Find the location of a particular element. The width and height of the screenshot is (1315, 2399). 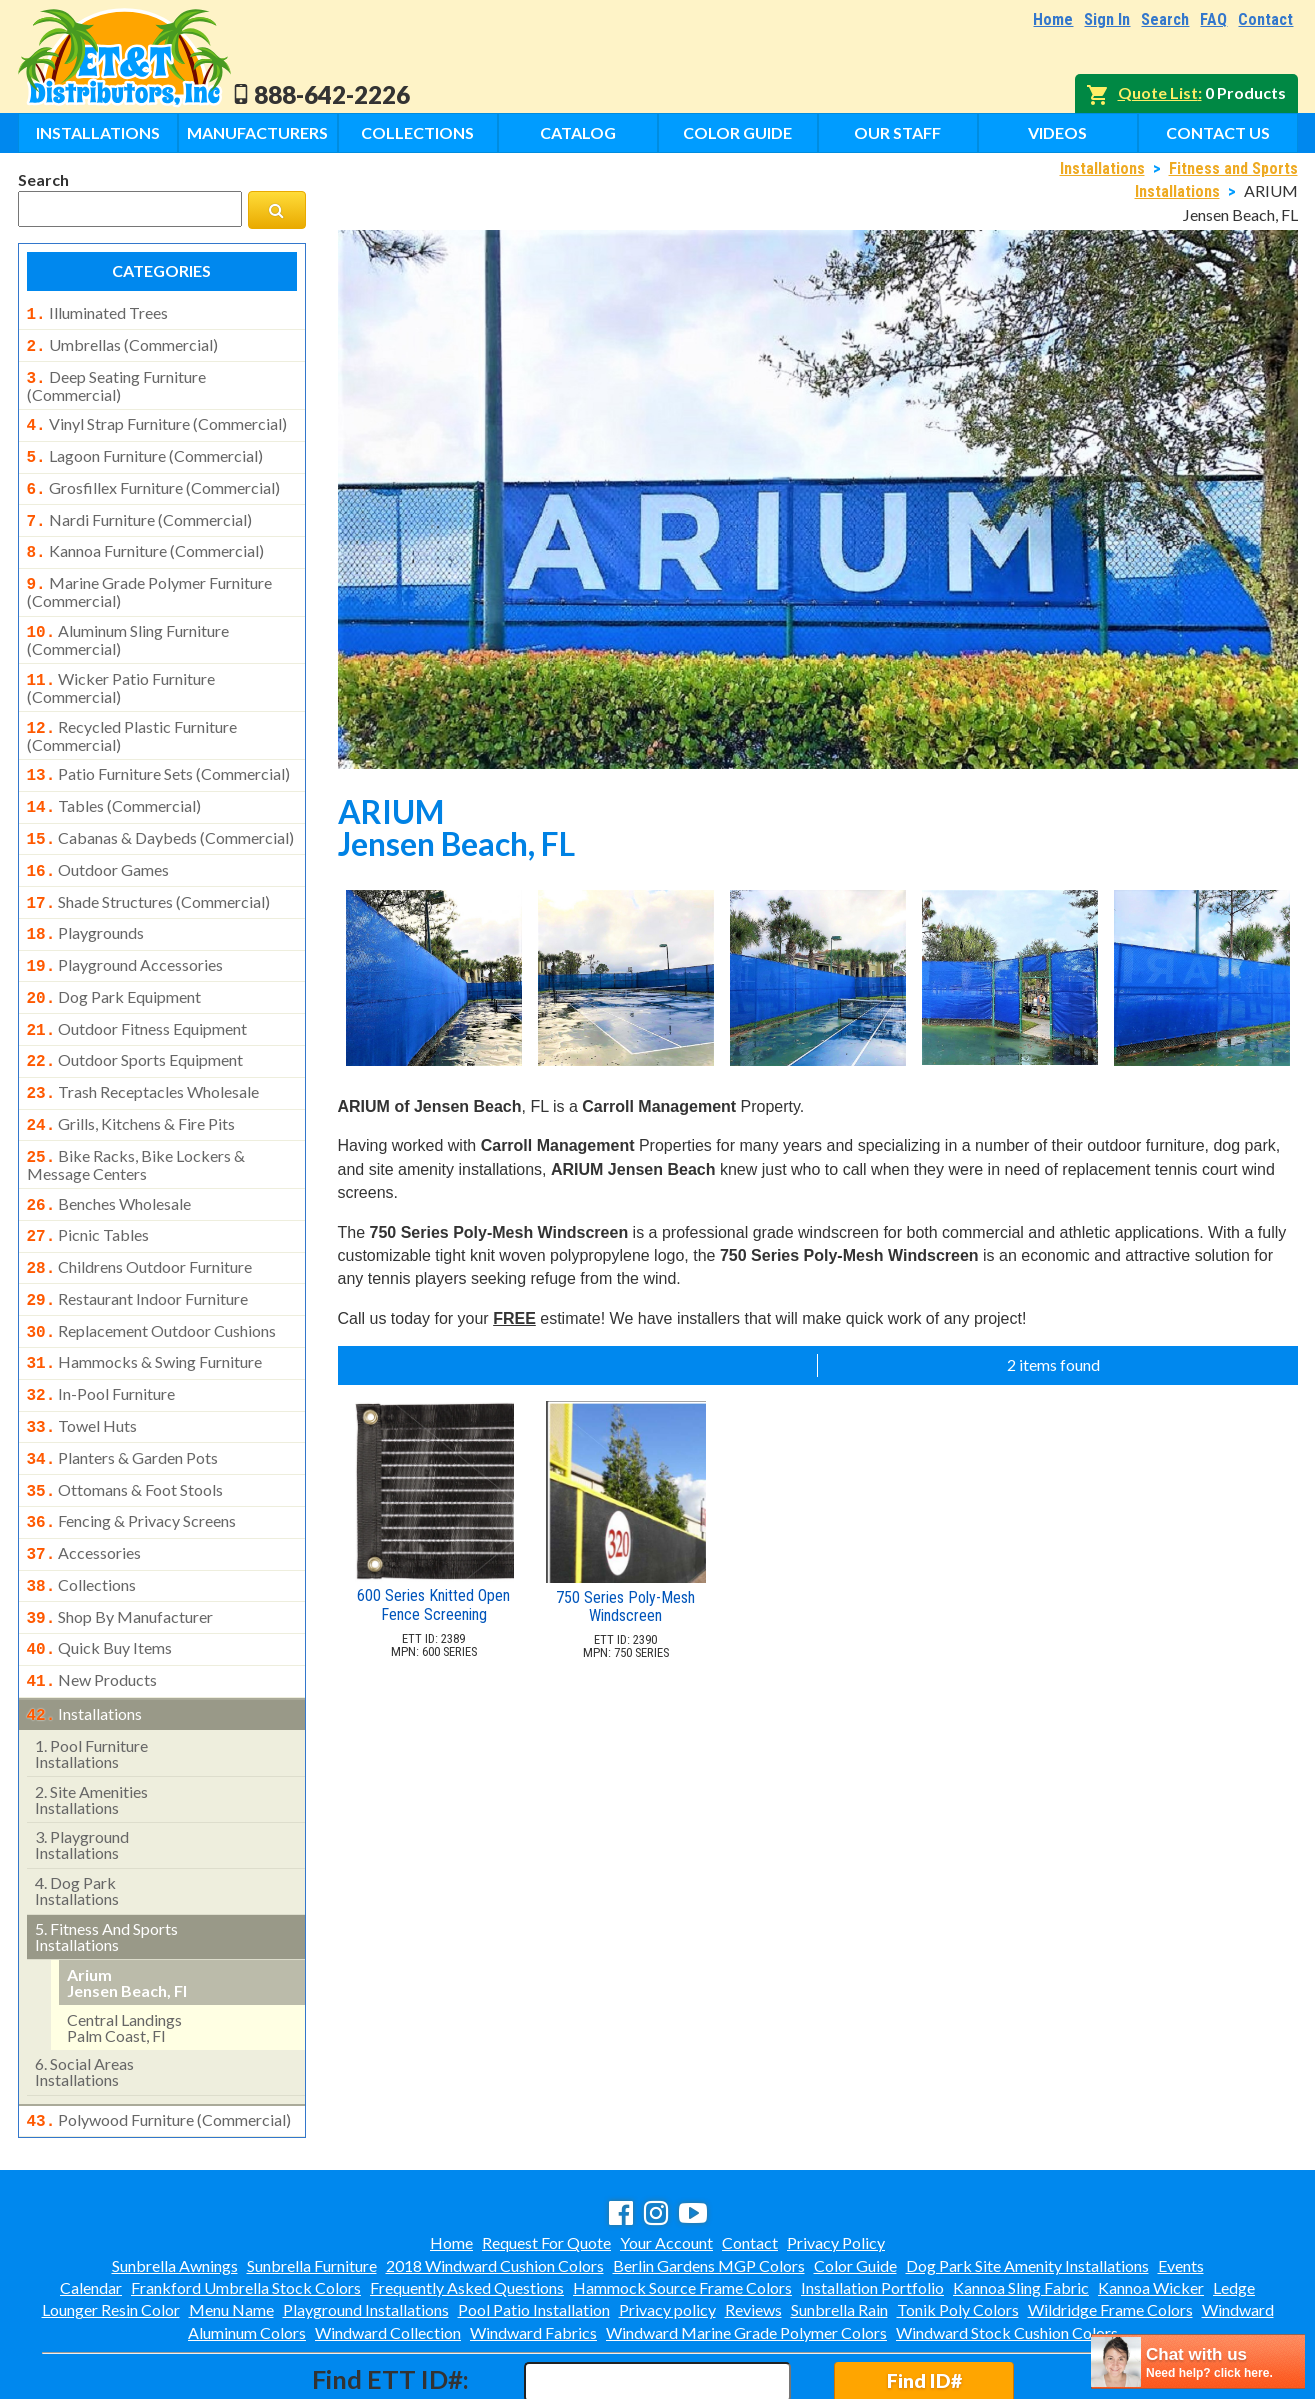

Search is located at coordinates (1165, 19).